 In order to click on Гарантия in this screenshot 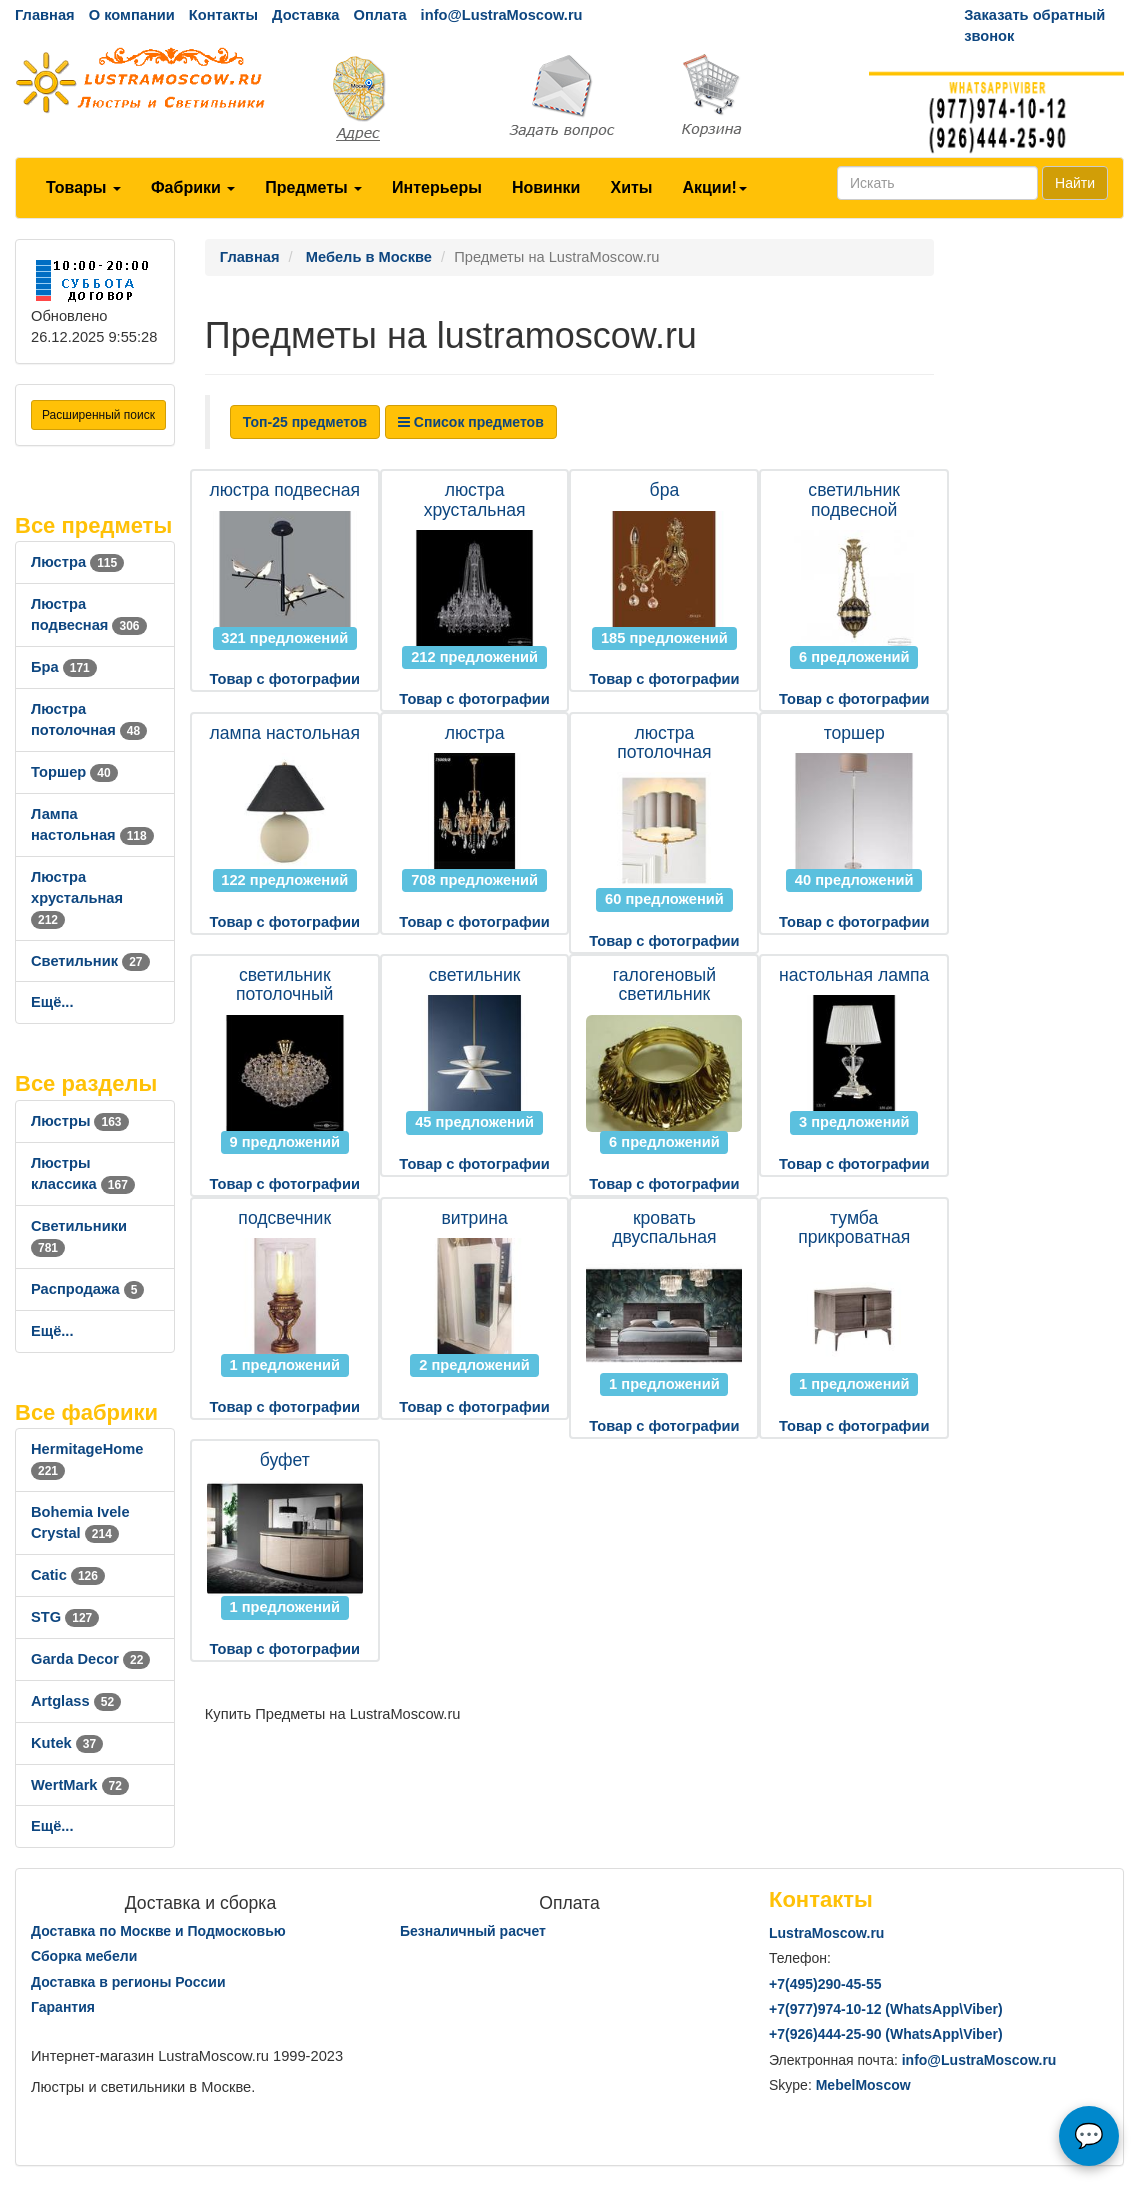, I will do `click(63, 2007)`.